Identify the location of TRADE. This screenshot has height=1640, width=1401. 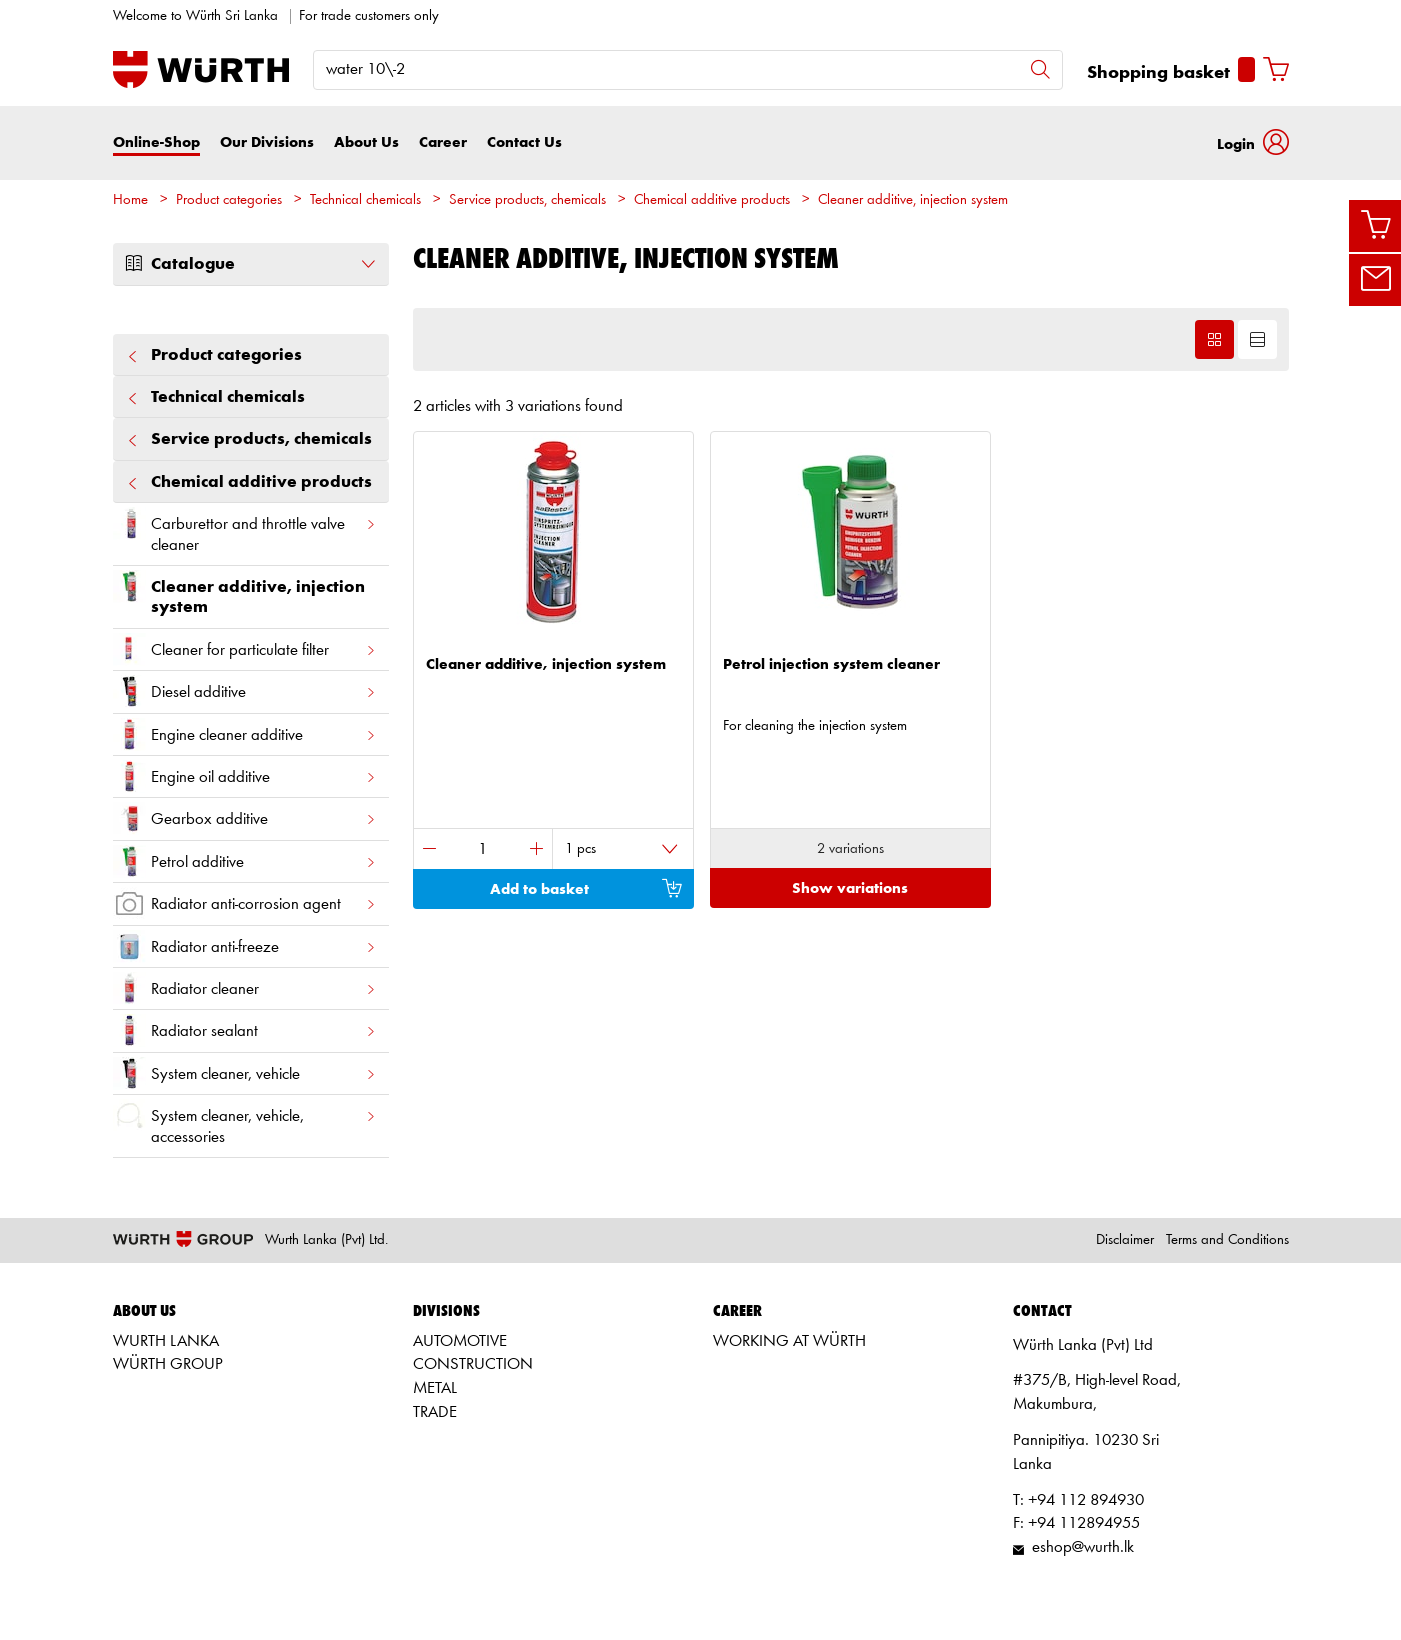
(435, 1412).